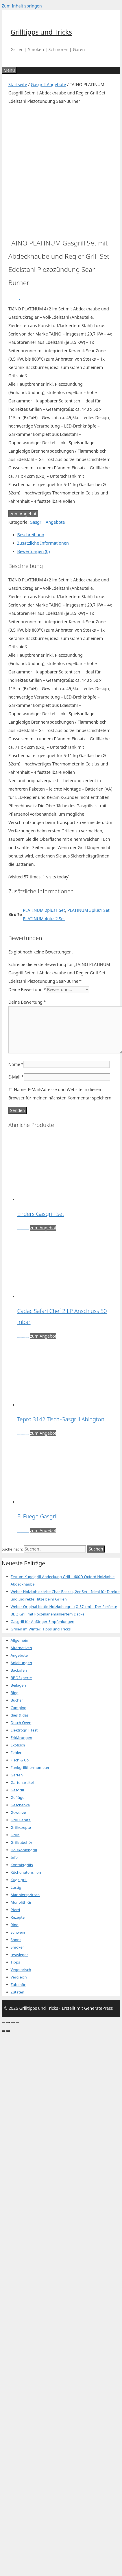 This screenshot has width=122, height=2576. Describe the element at coordinates (14, 1924) in the screenshot. I see `Rind` at that location.